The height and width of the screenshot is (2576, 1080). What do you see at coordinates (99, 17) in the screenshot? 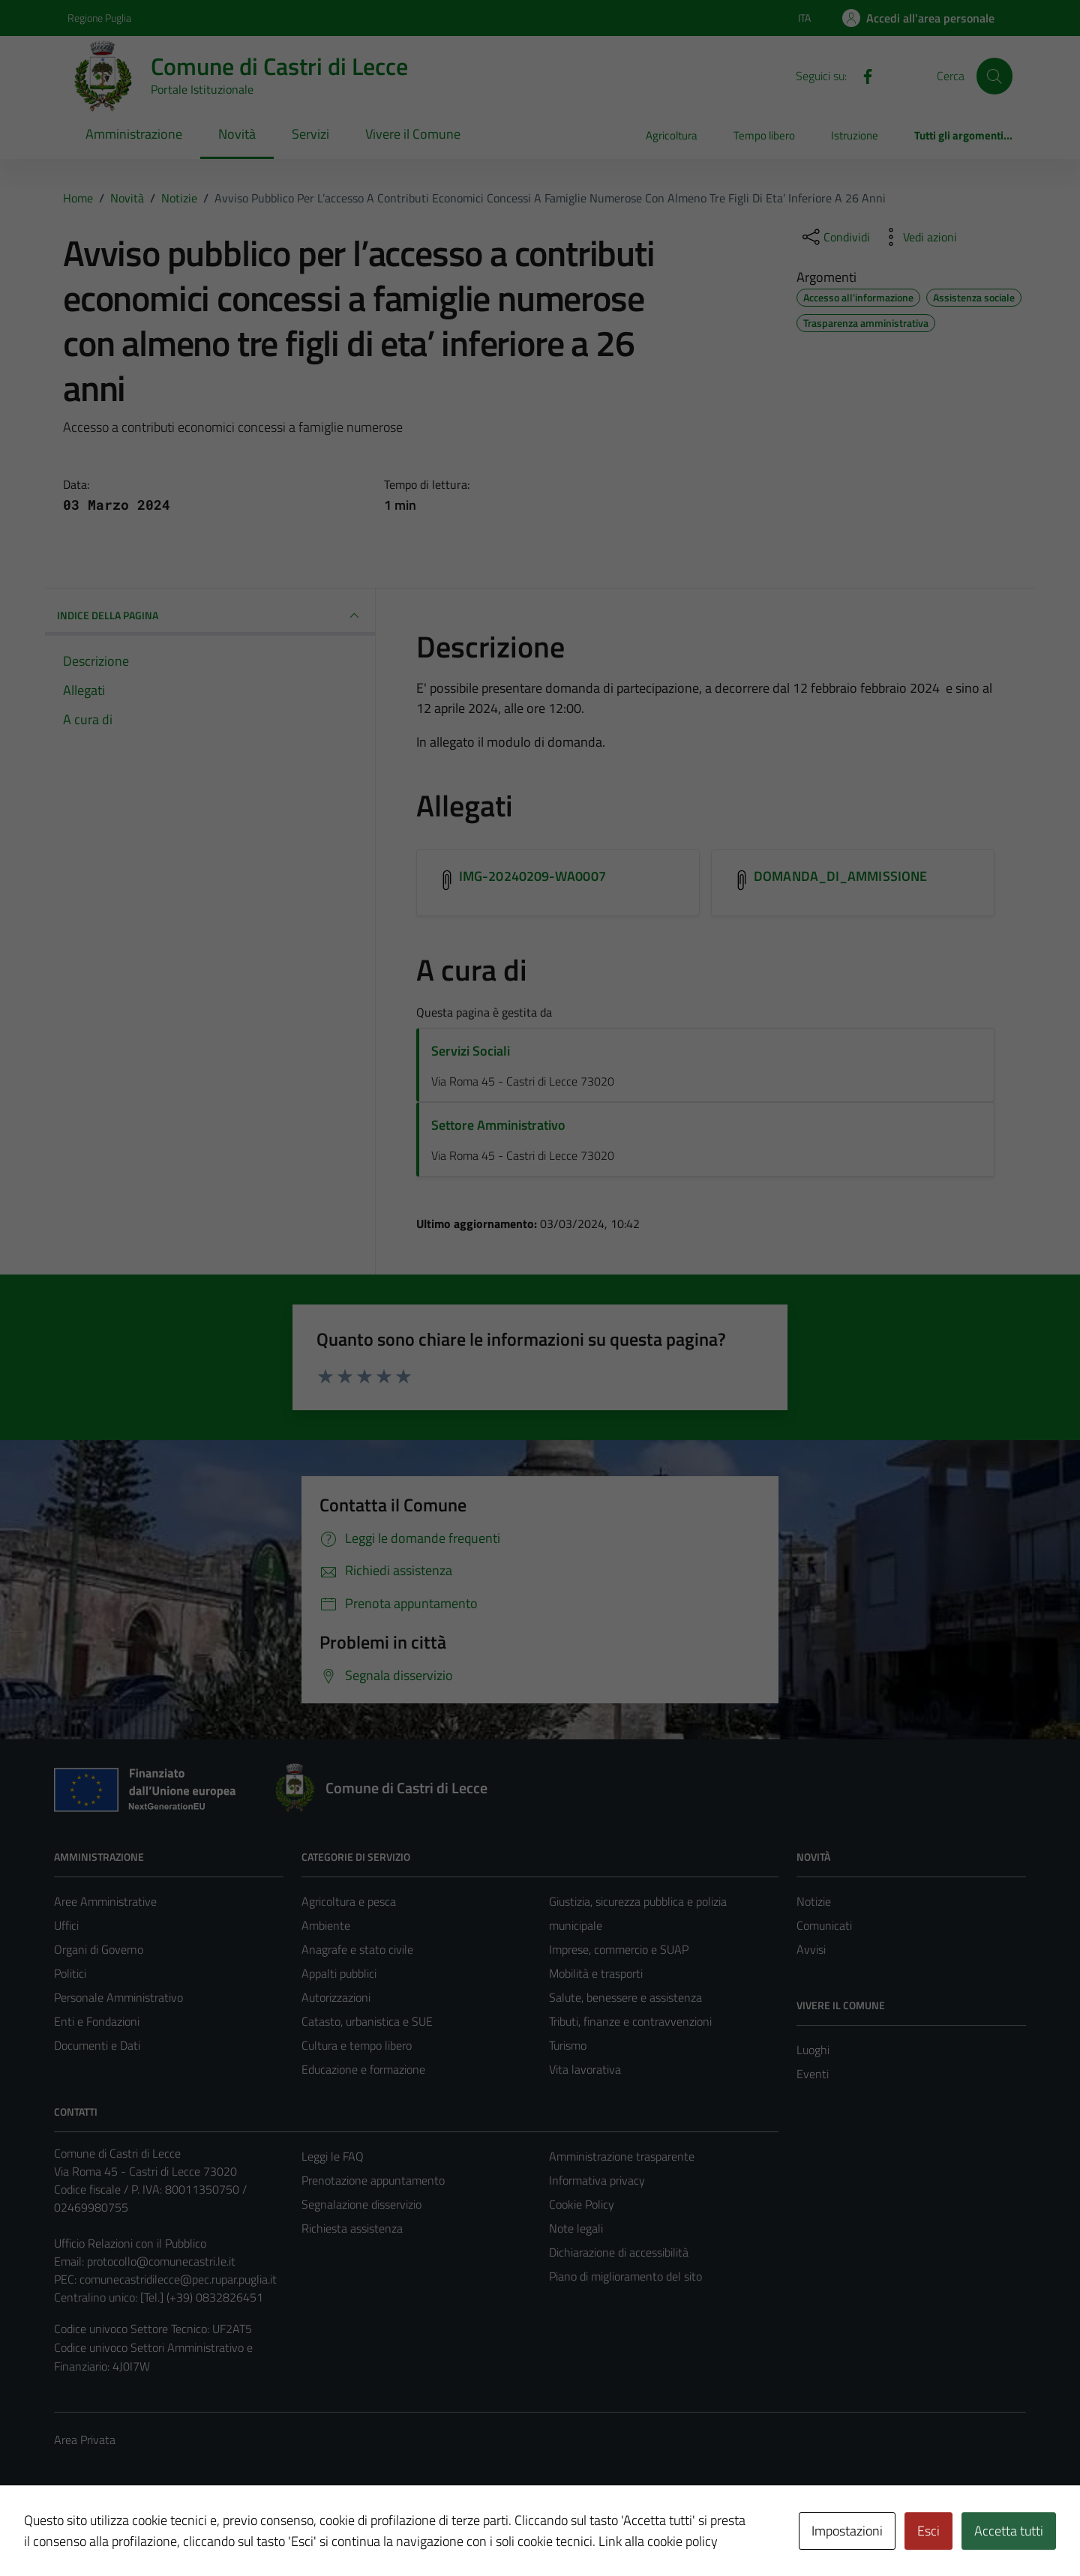
I see `Regione Puglia [Vai al portale Regione Puglia - link esterno - apertura nuova scheda]` at bounding box center [99, 17].